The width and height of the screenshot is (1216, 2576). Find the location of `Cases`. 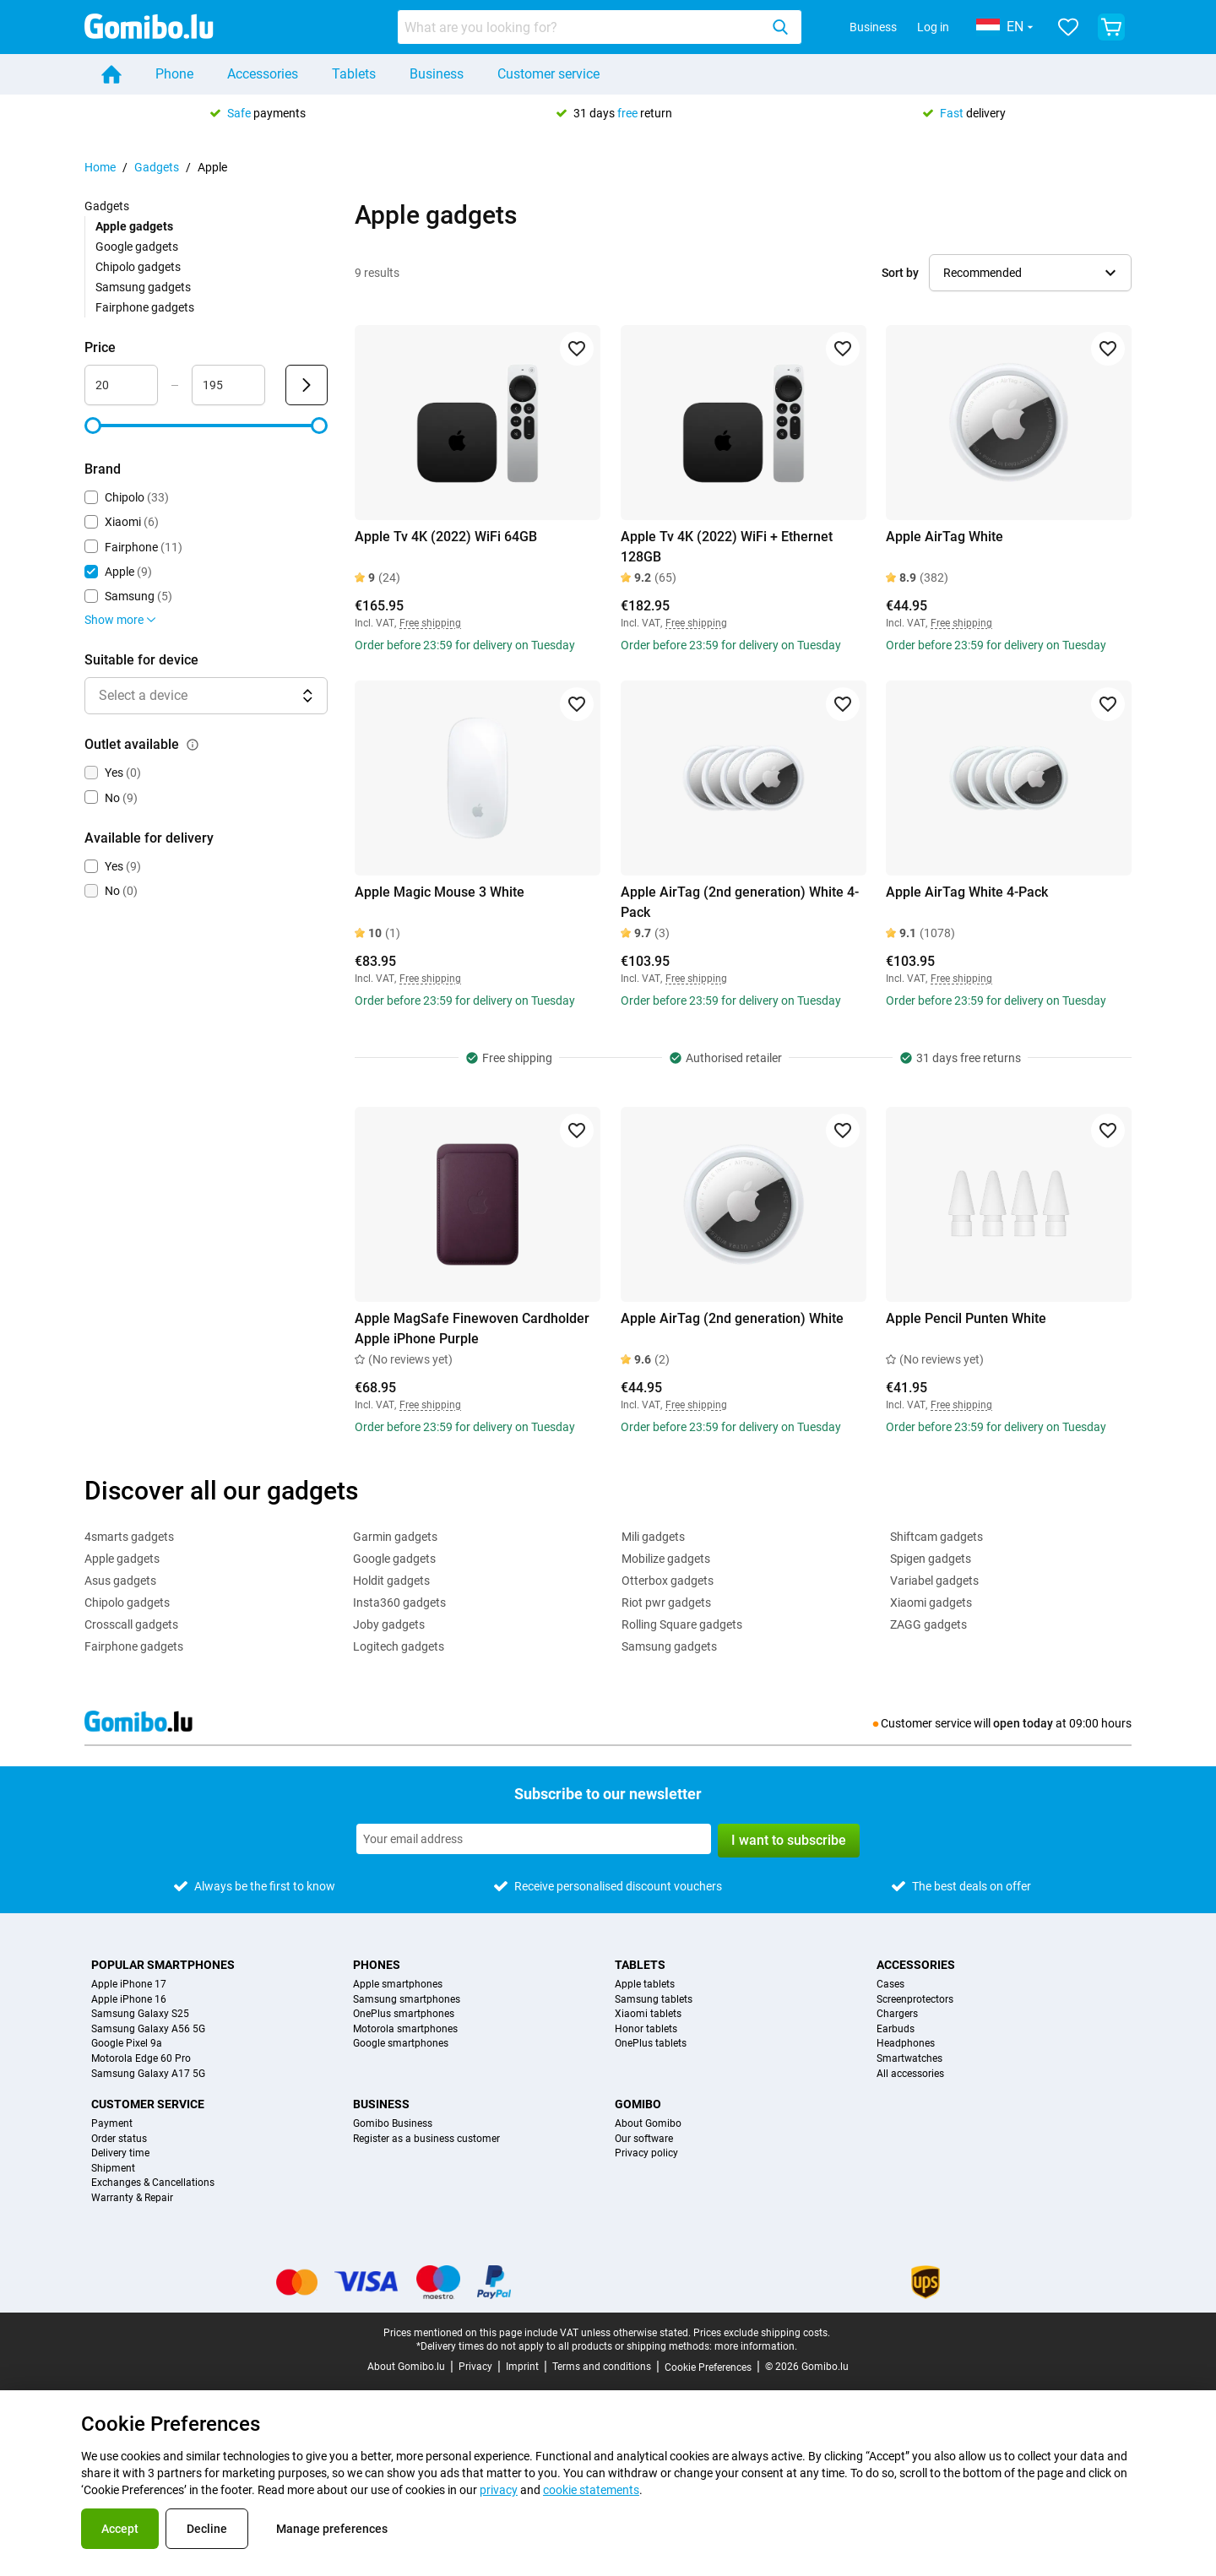

Cases is located at coordinates (890, 1984).